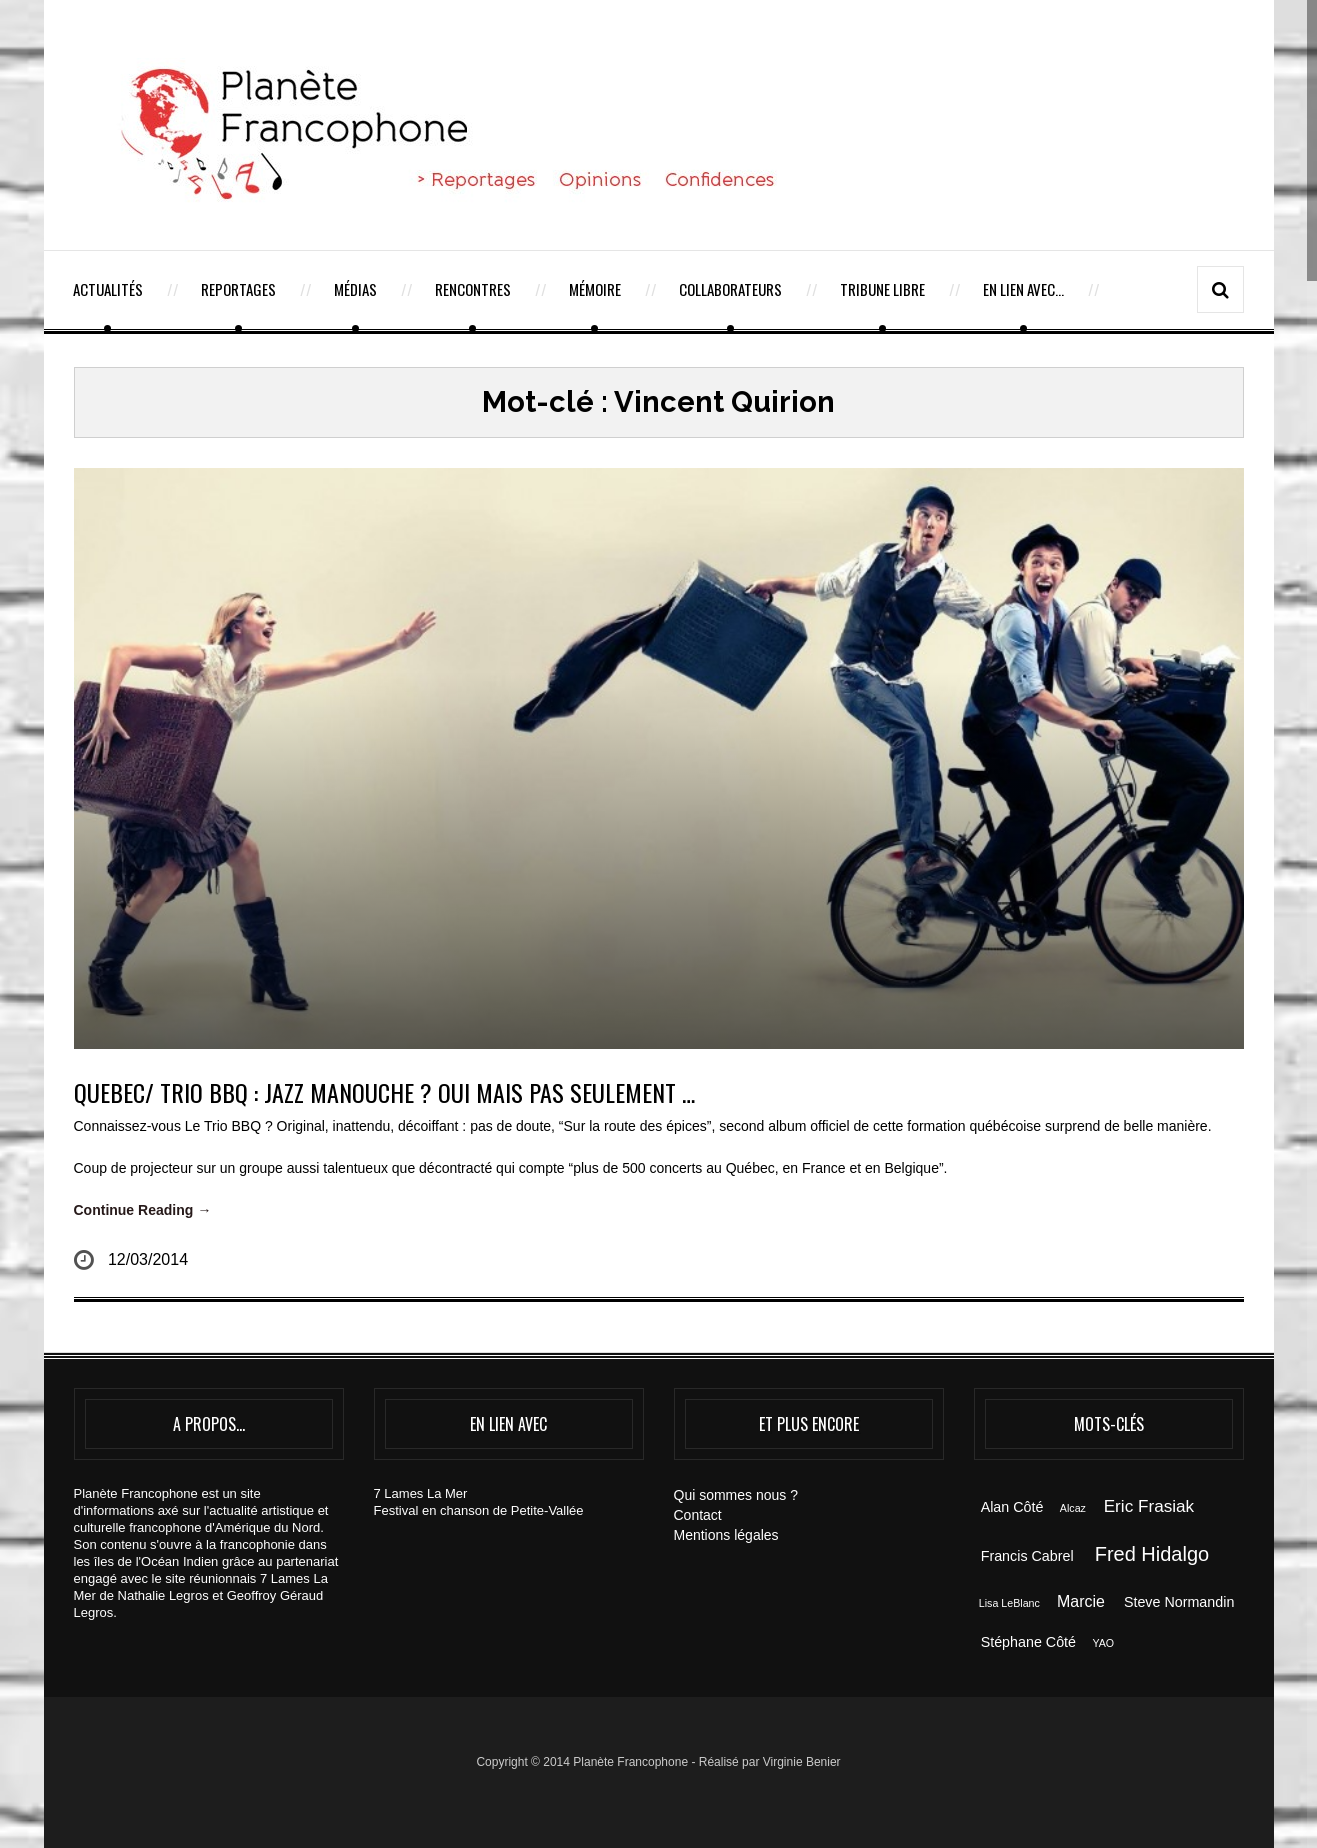 This screenshot has height=1848, width=1317. I want to click on Marcie, so click(1081, 1601).